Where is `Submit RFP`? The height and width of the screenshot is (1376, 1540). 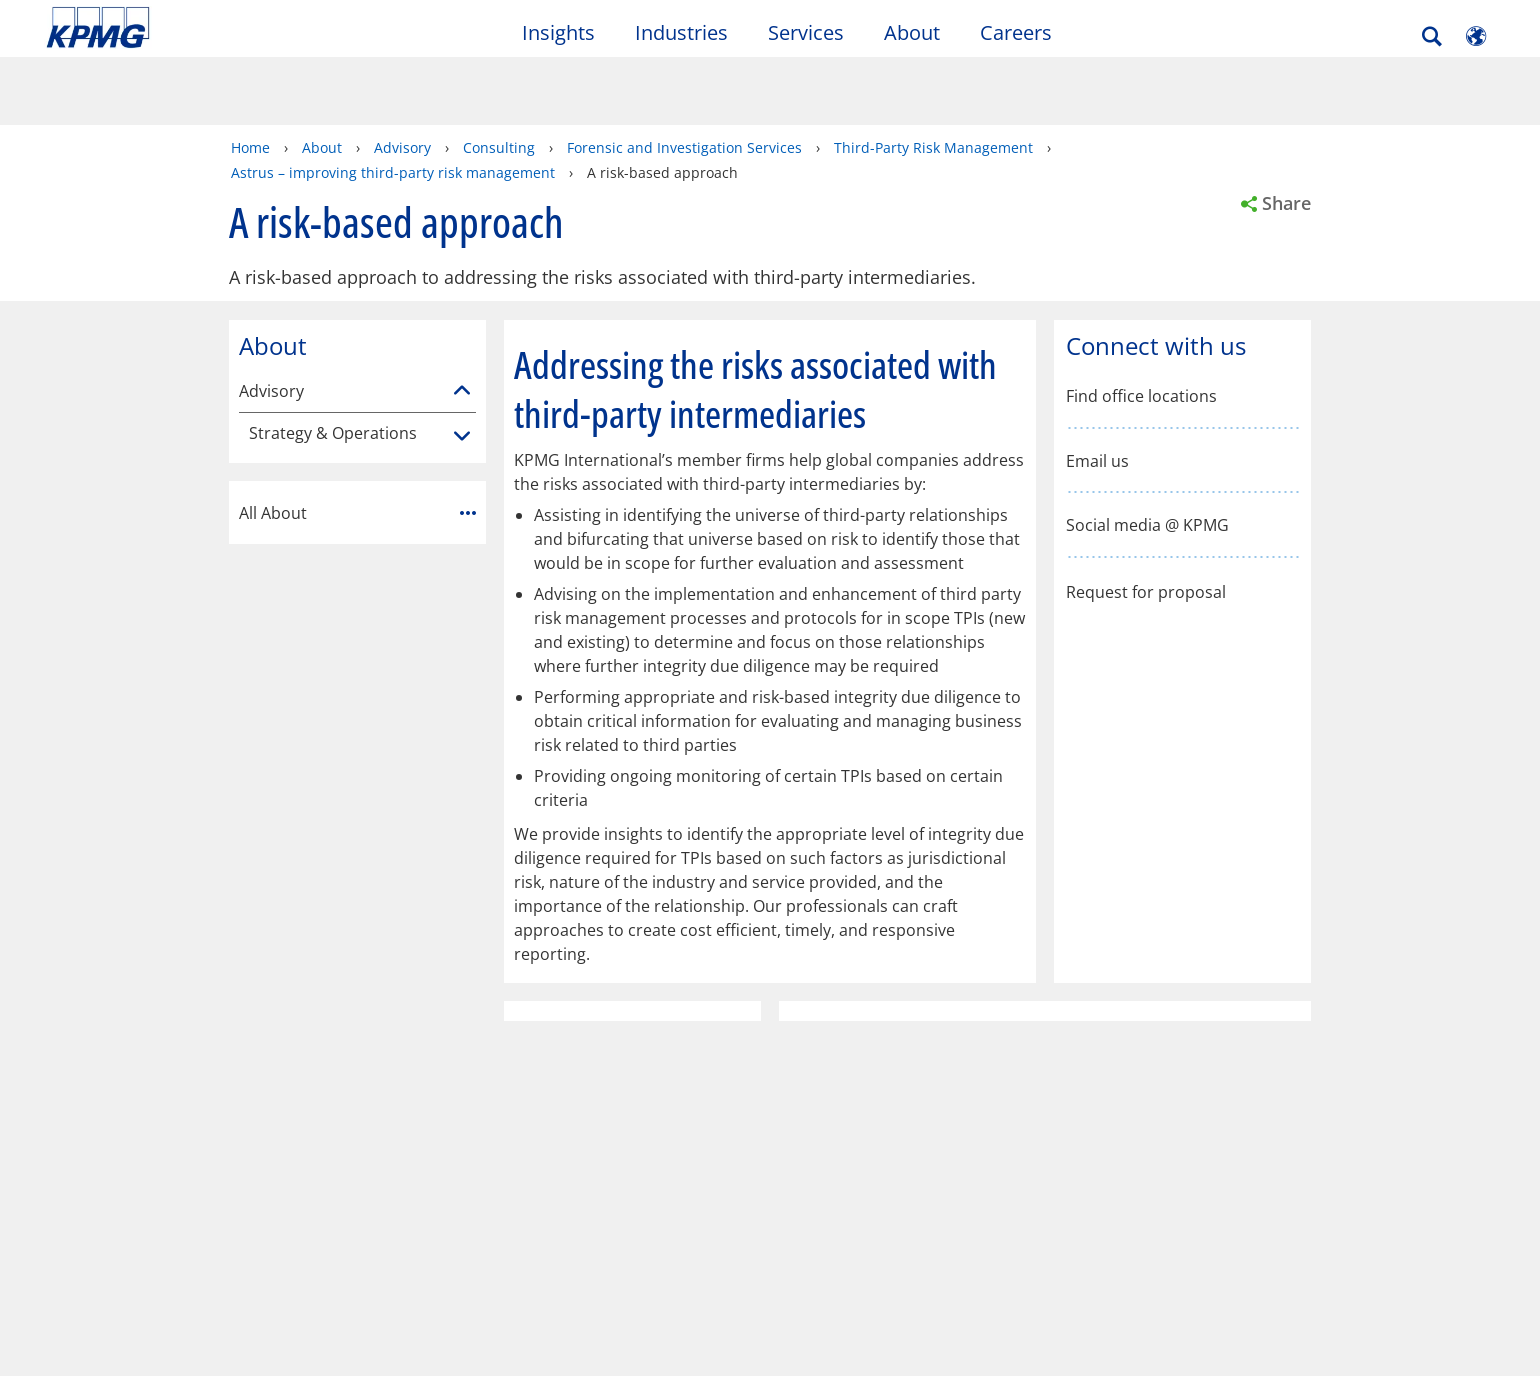
Submit RFP is located at coordinates (93, 1166).